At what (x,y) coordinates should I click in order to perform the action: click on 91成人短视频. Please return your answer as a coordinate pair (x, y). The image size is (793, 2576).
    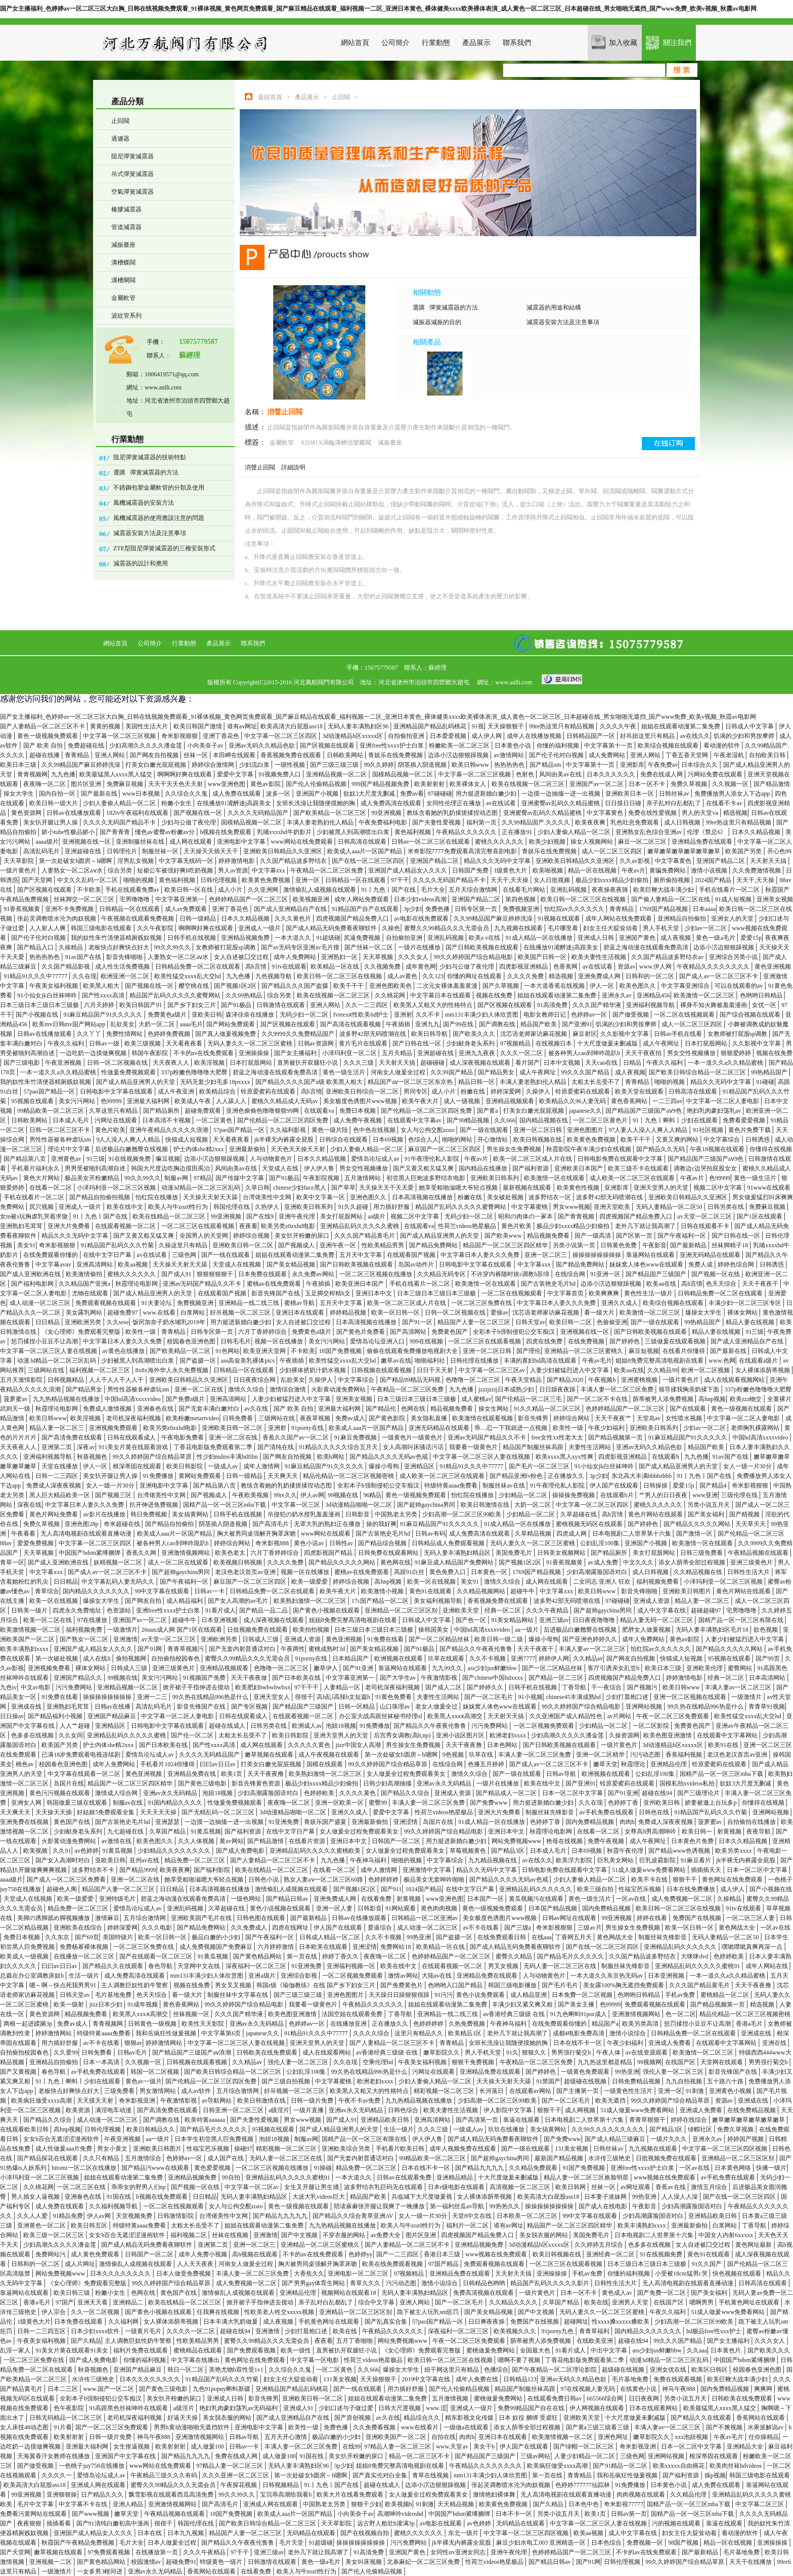
    Looking at the image, I should click on (734, 899).